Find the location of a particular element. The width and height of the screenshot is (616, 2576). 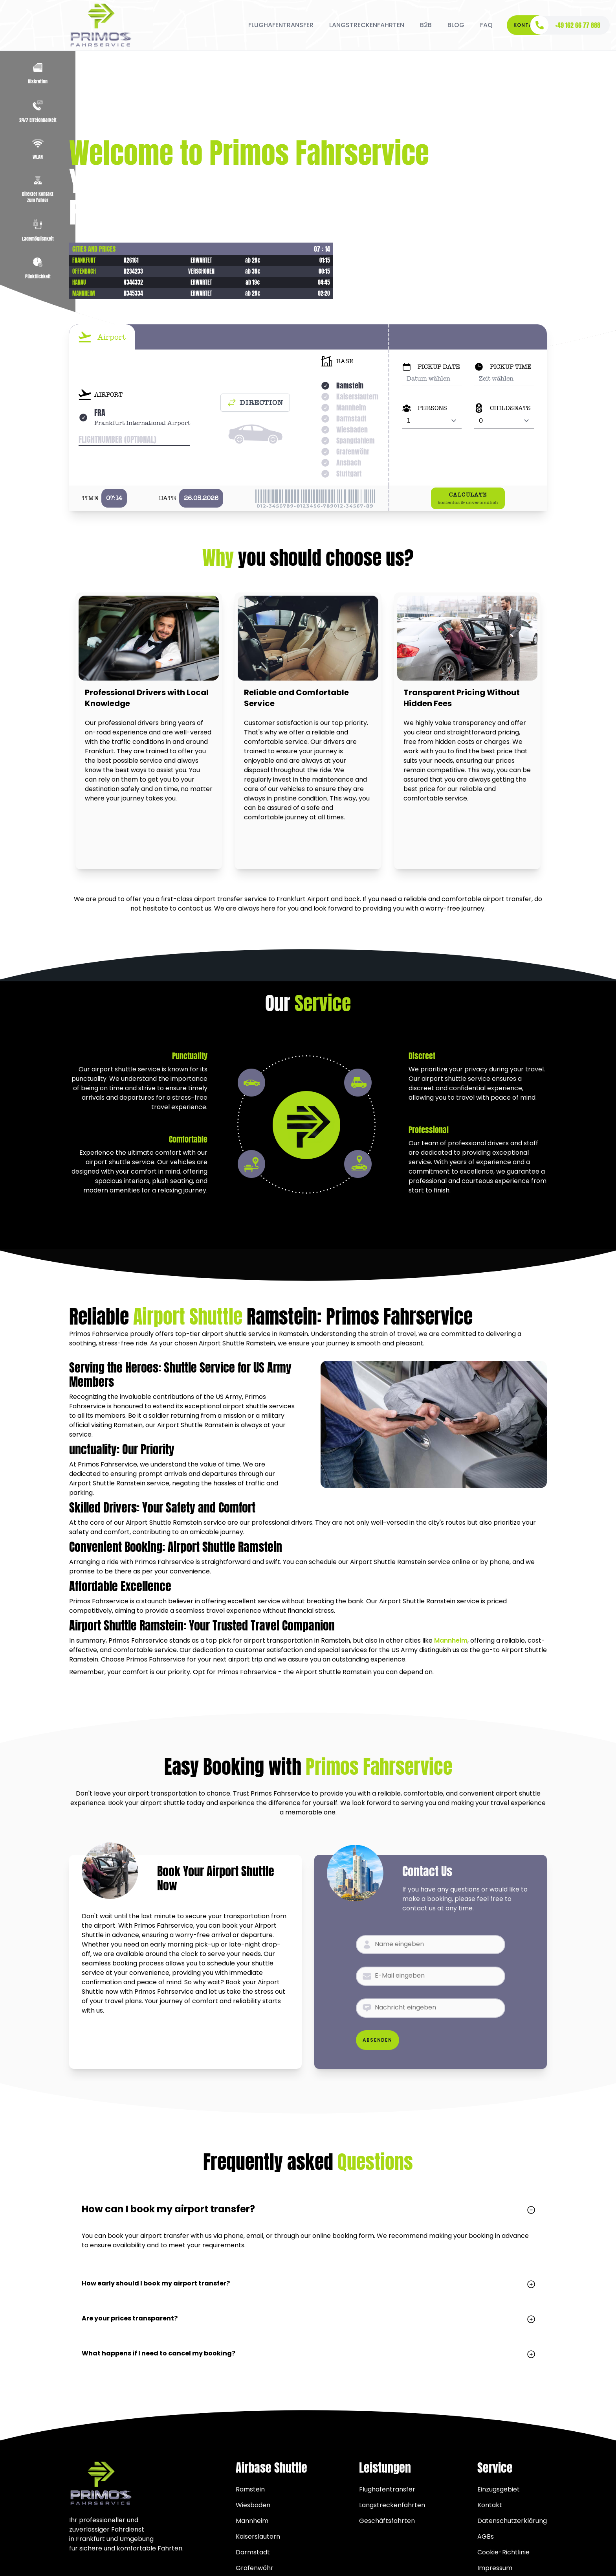

Are your prices transparent? is located at coordinates (308, 2318).